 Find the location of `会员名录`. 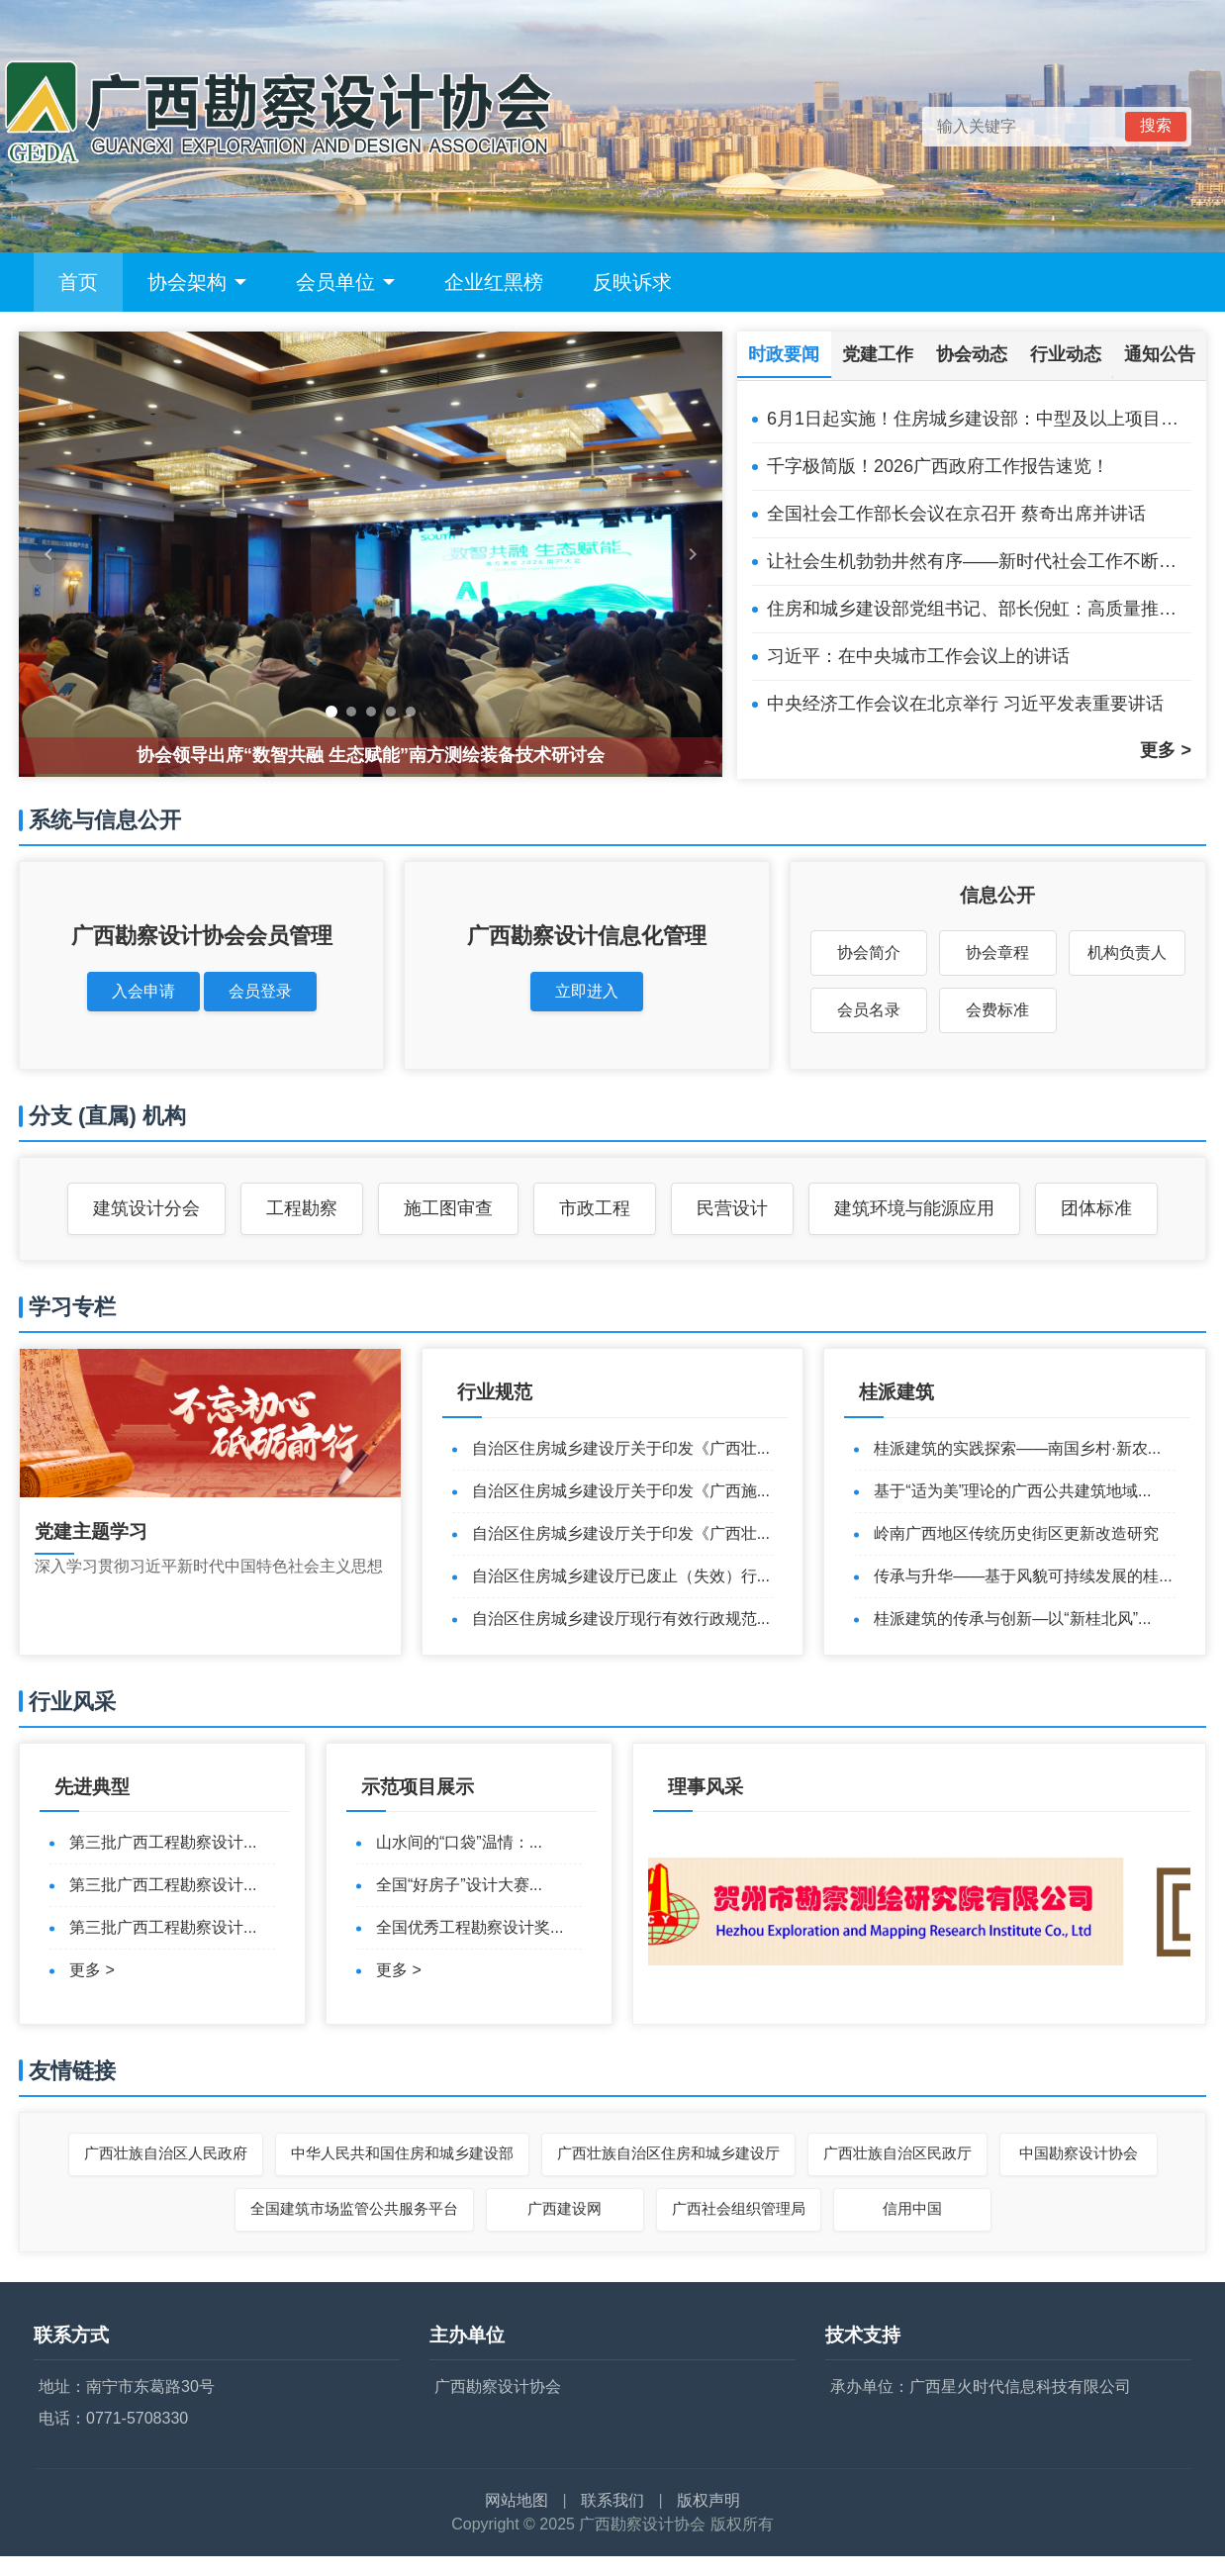

会员名录 is located at coordinates (868, 1010).